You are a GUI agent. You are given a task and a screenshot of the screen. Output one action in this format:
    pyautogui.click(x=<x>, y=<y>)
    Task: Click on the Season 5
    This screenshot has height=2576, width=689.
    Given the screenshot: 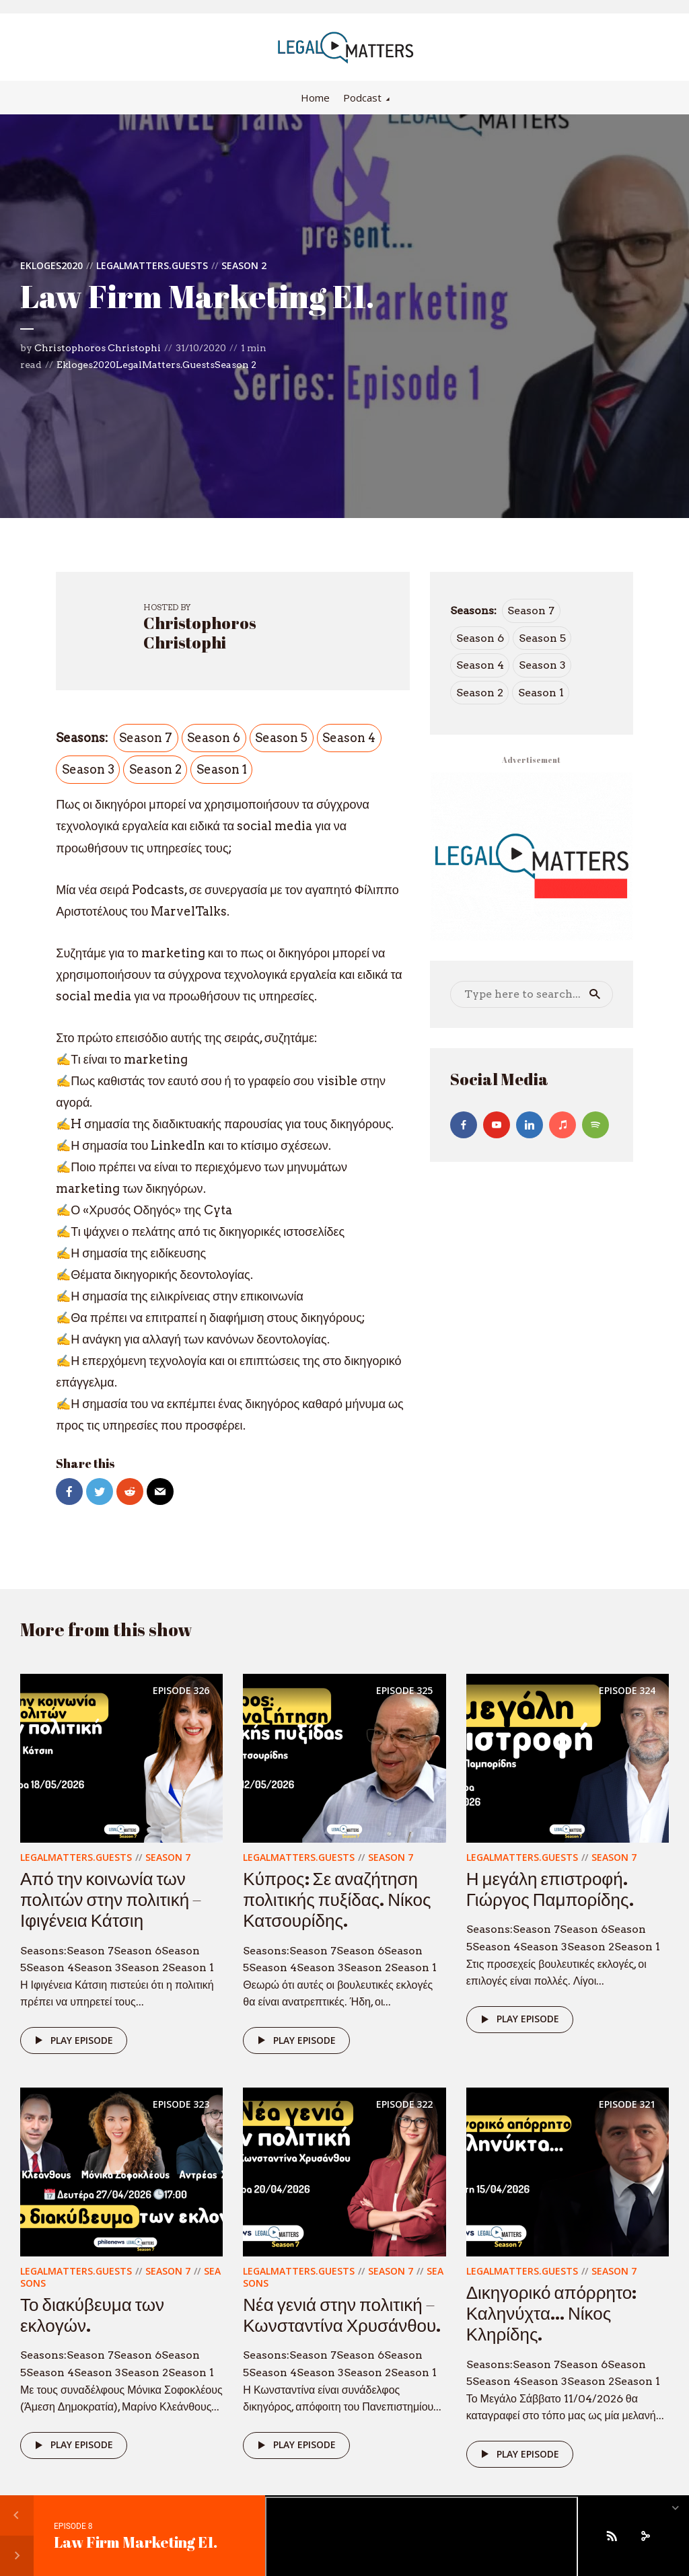 What is the action you would take?
    pyautogui.click(x=281, y=738)
    